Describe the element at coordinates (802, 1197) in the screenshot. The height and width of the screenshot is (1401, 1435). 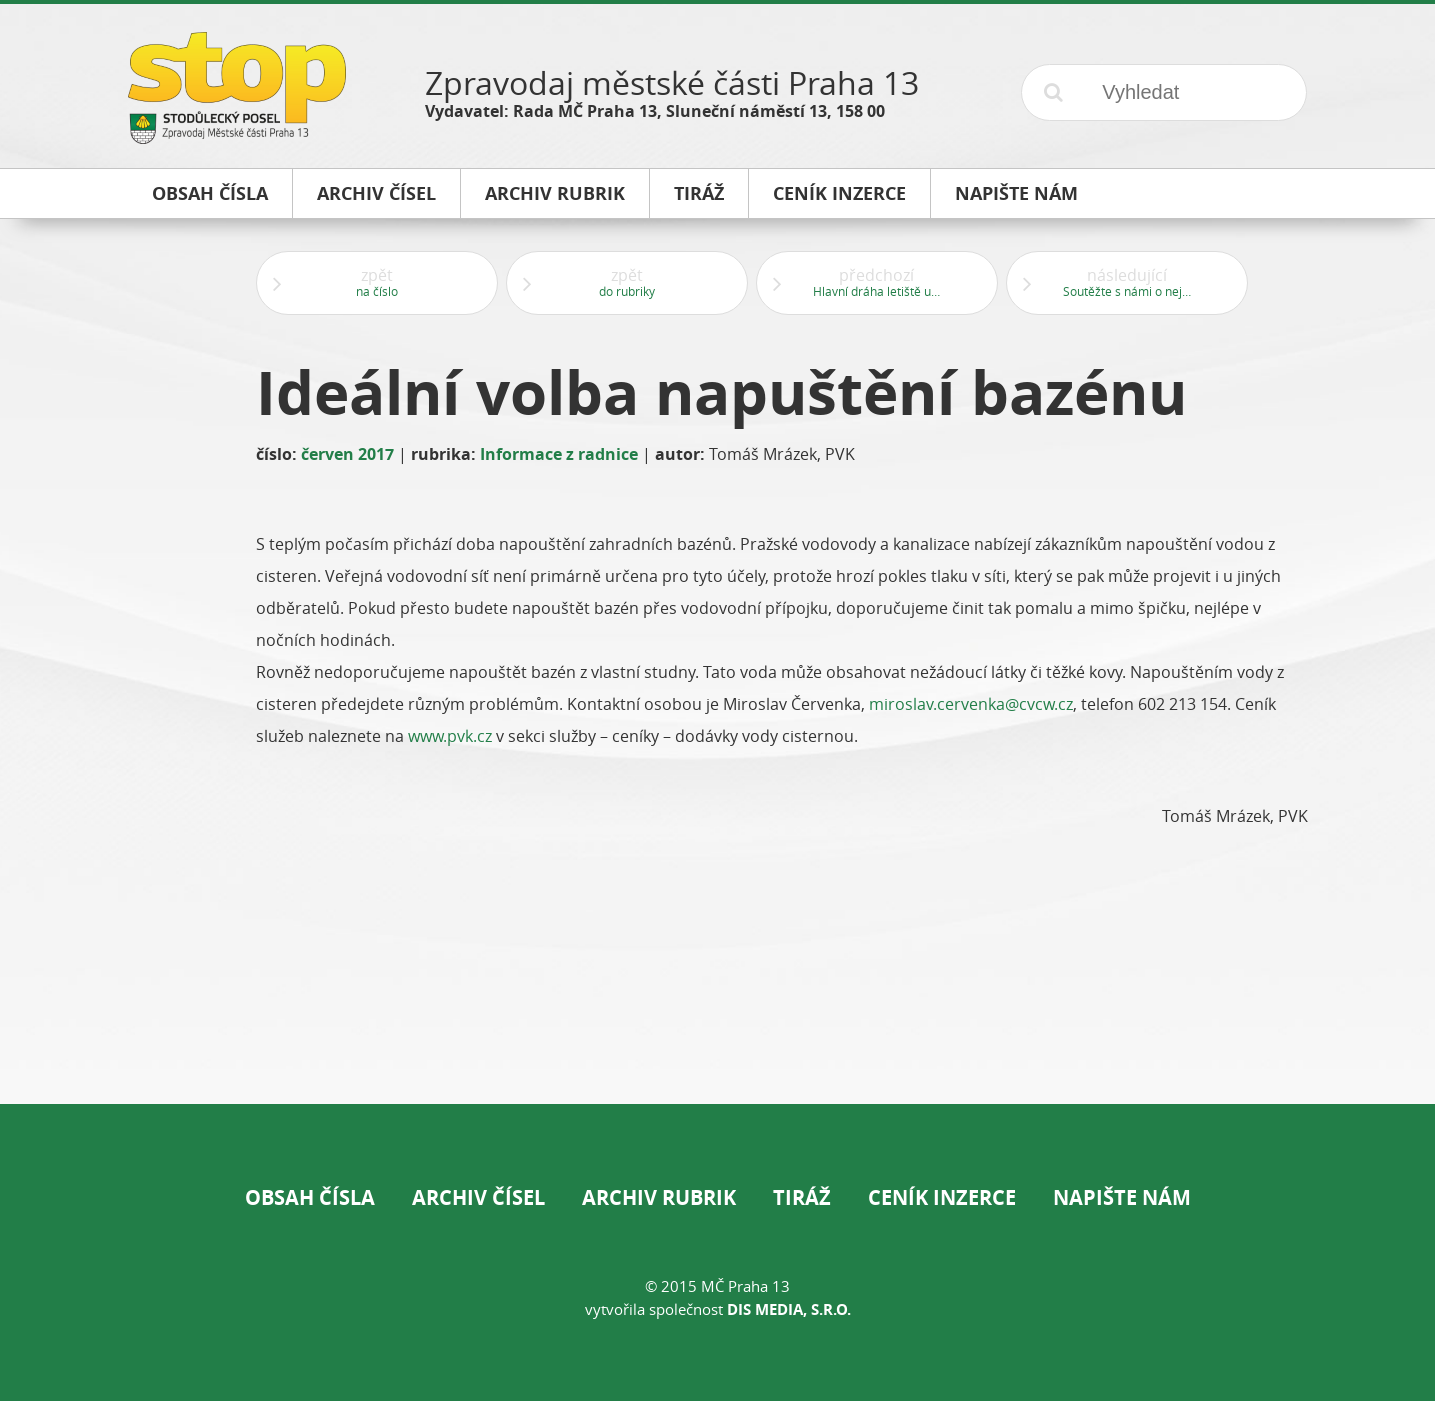
I see `Tiráž` at that location.